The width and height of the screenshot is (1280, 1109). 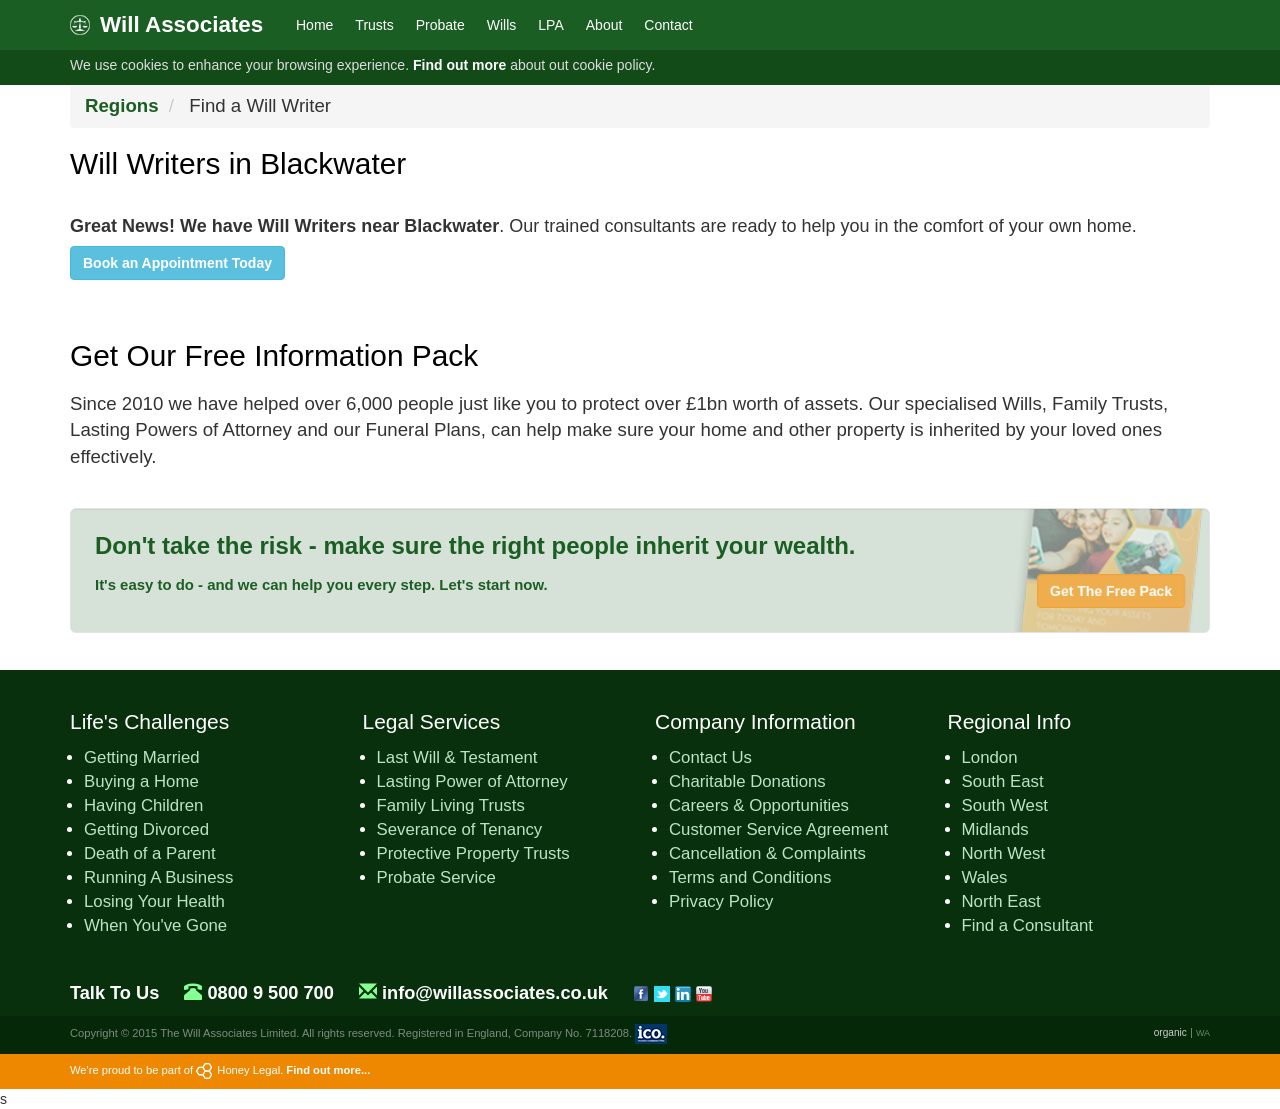 What do you see at coordinates (150, 853) in the screenshot?
I see `Death of a Parent` at bounding box center [150, 853].